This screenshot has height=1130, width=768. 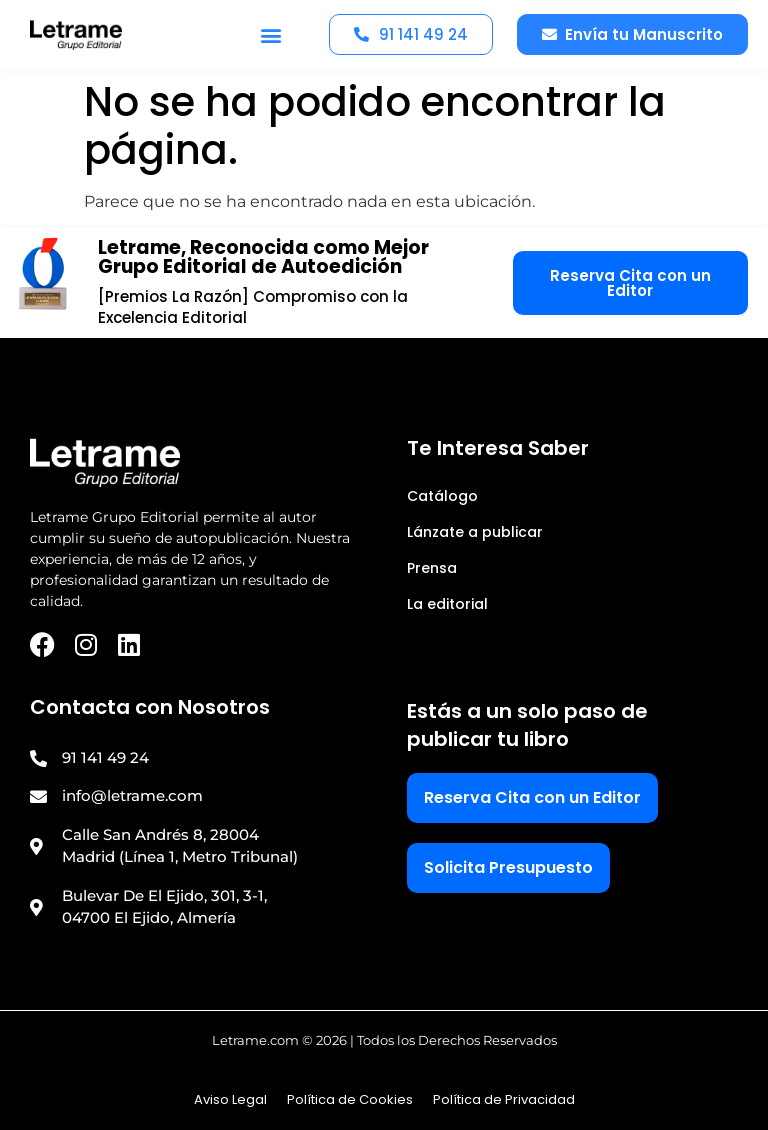 What do you see at coordinates (504, 1099) in the screenshot?
I see `Política de Privacidad` at bounding box center [504, 1099].